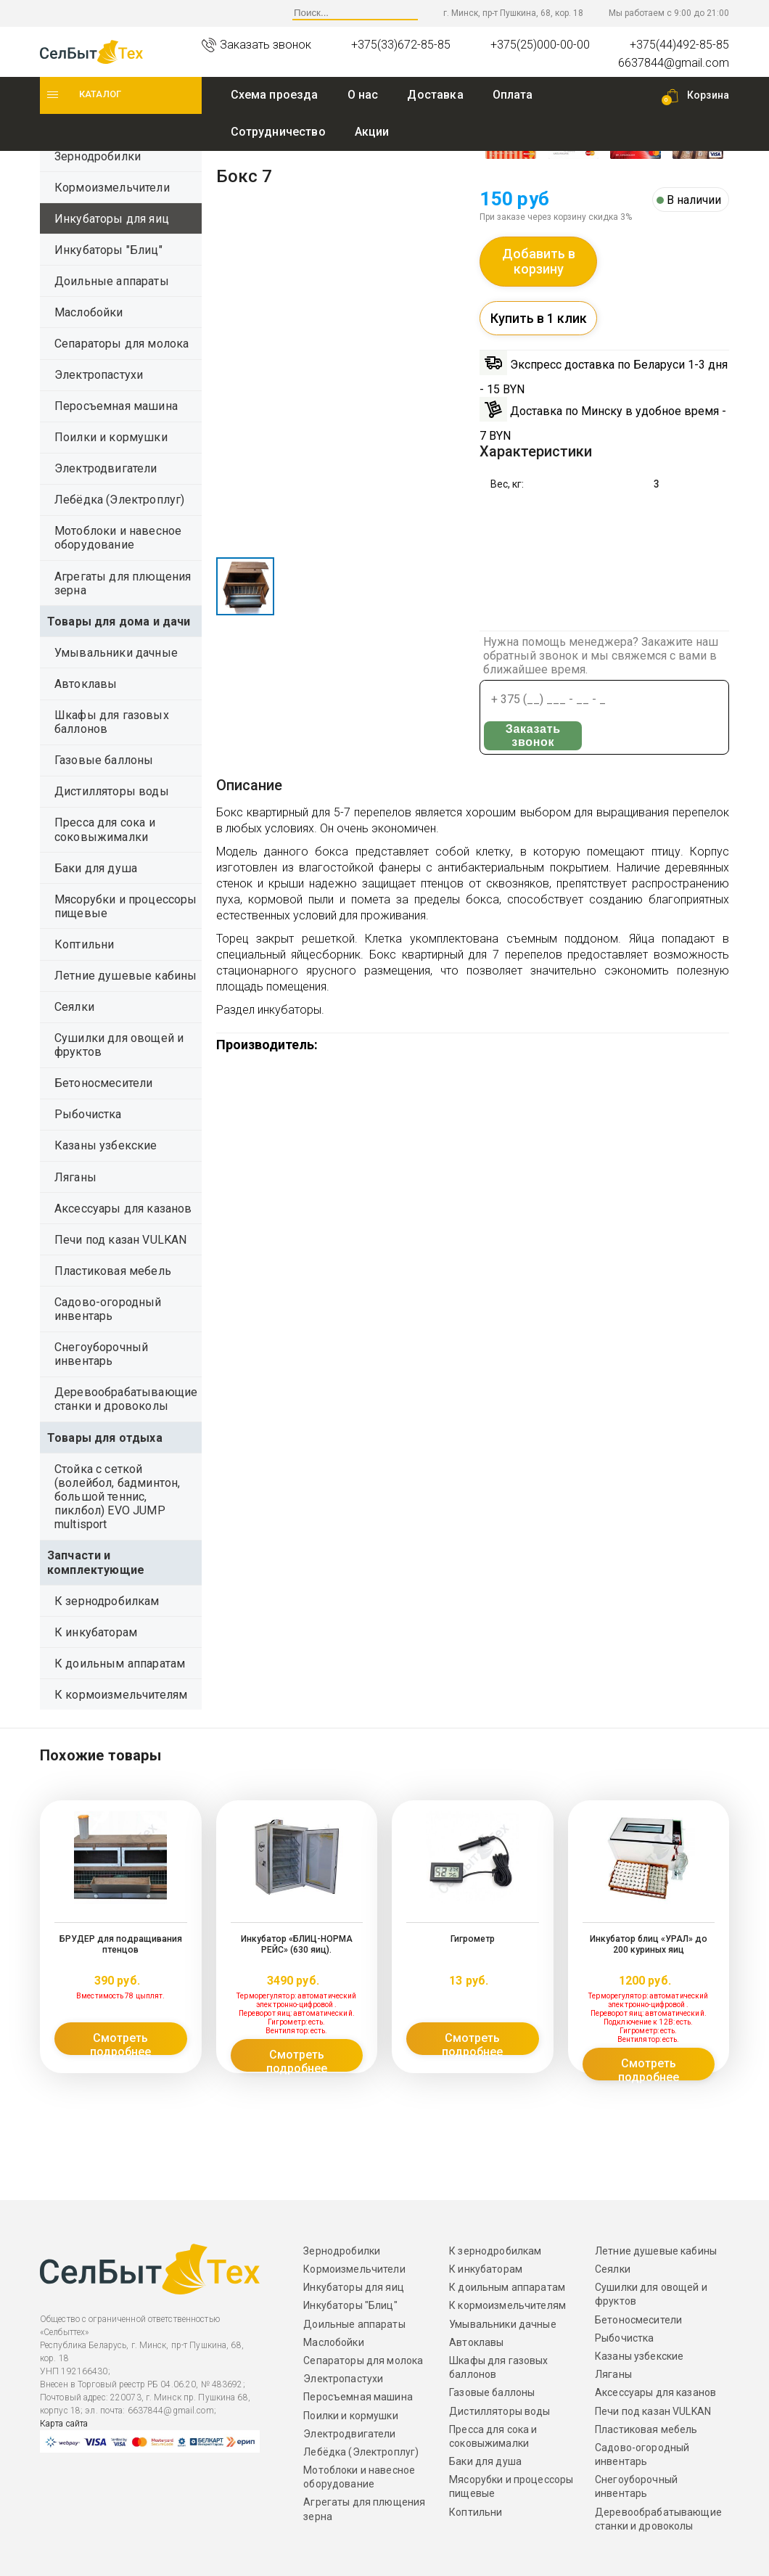 The height and width of the screenshot is (2576, 769). Describe the element at coordinates (372, 132) in the screenshot. I see `Акции` at that location.